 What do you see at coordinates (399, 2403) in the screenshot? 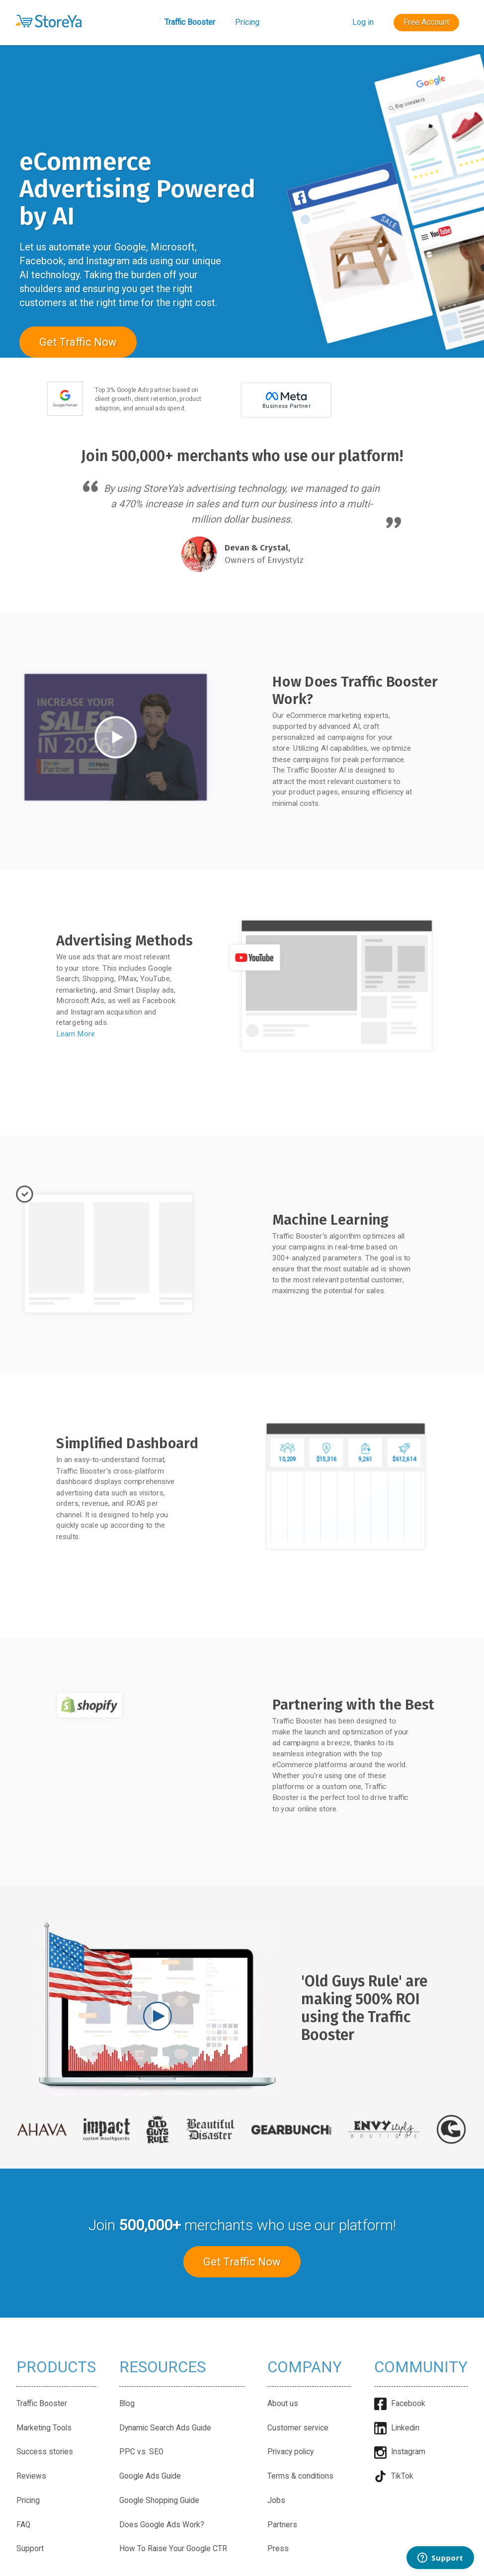
I see `Facebook` at bounding box center [399, 2403].